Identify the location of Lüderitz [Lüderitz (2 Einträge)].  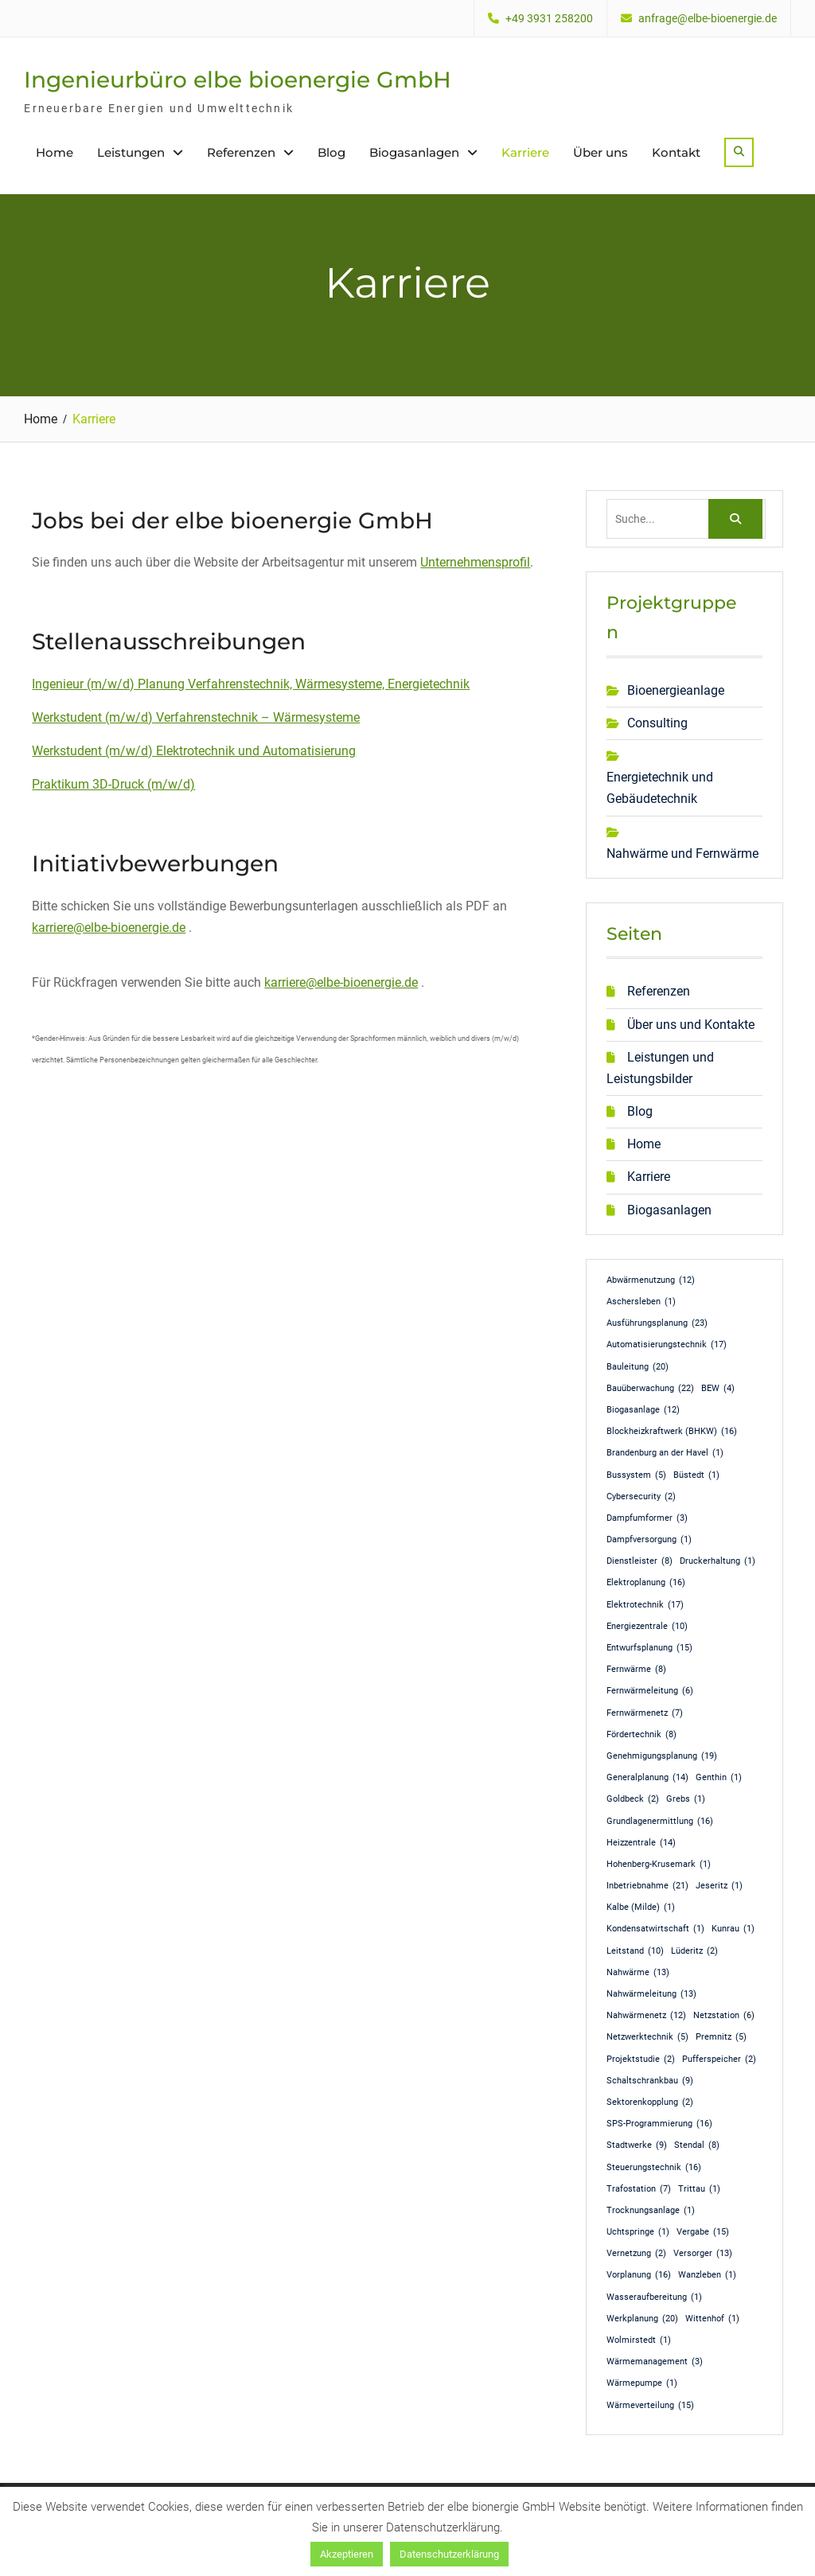
(694, 1951).